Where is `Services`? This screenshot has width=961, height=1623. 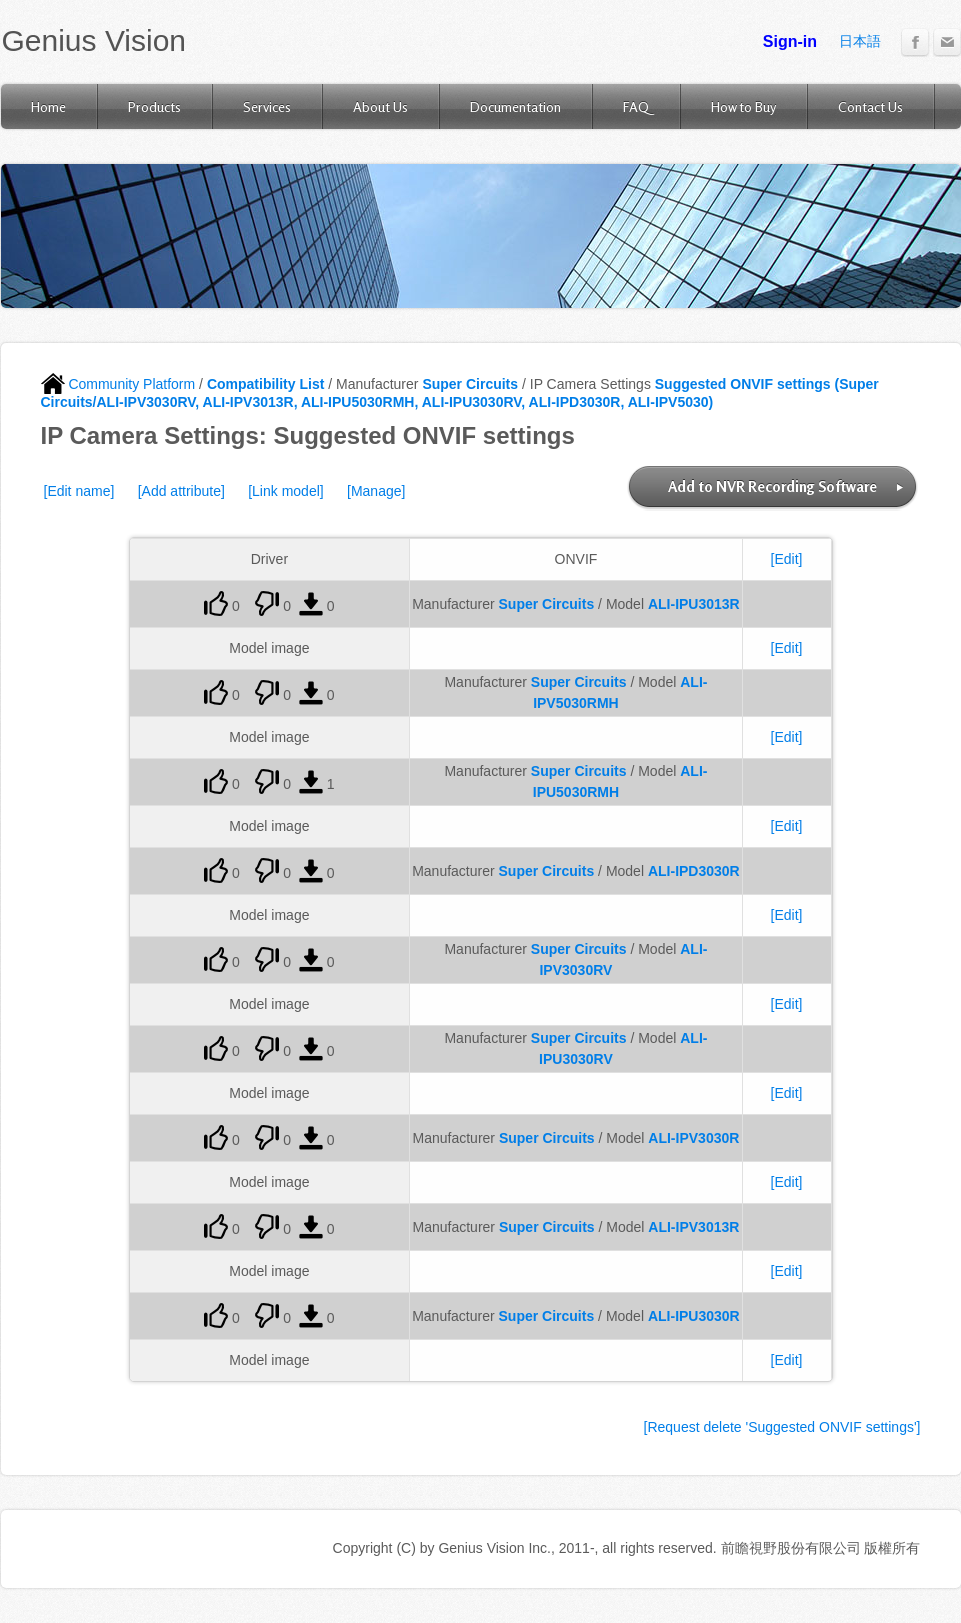 Services is located at coordinates (267, 106).